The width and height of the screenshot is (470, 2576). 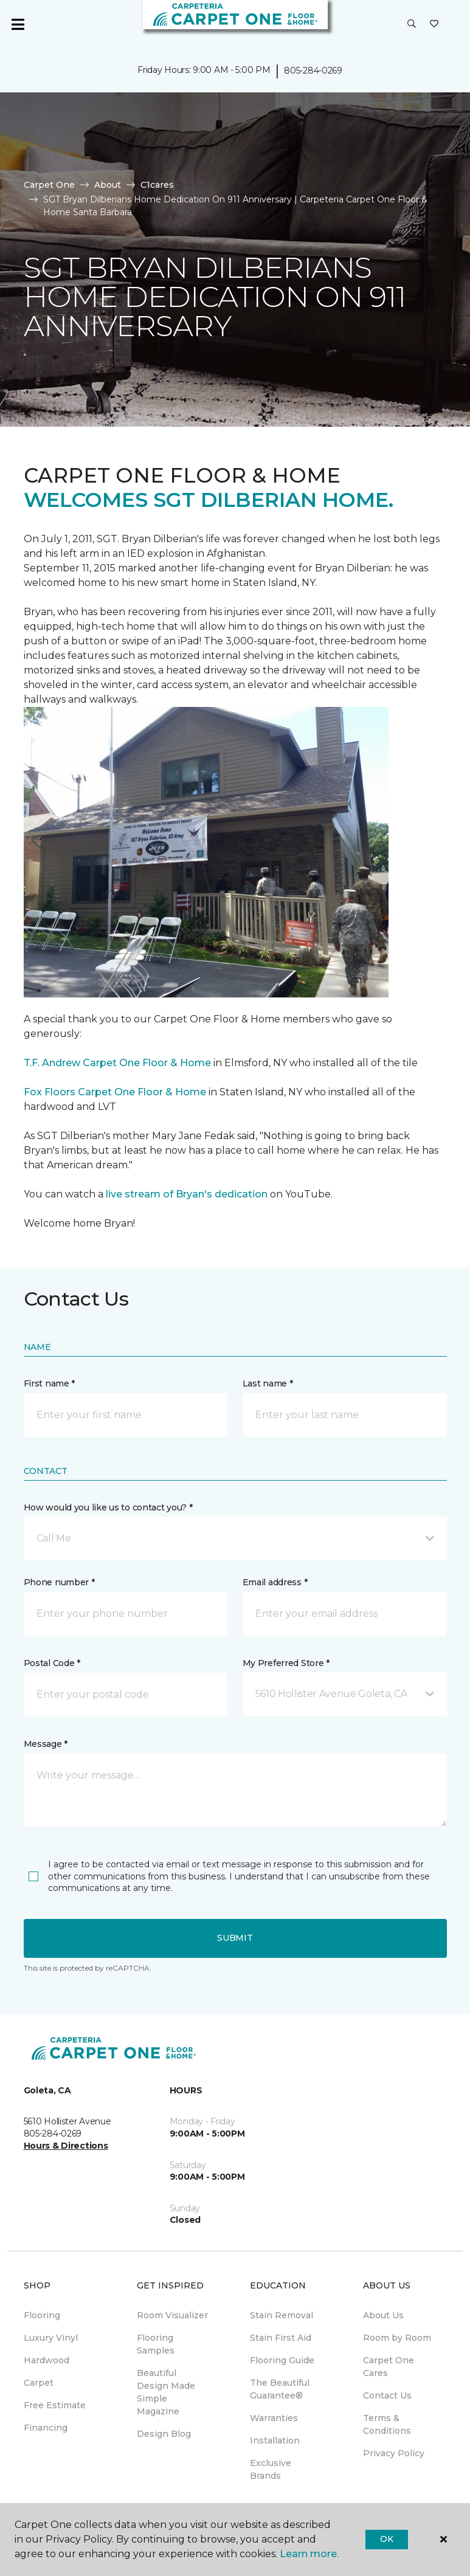 What do you see at coordinates (309, 2554) in the screenshot?
I see `Learn more.` at bounding box center [309, 2554].